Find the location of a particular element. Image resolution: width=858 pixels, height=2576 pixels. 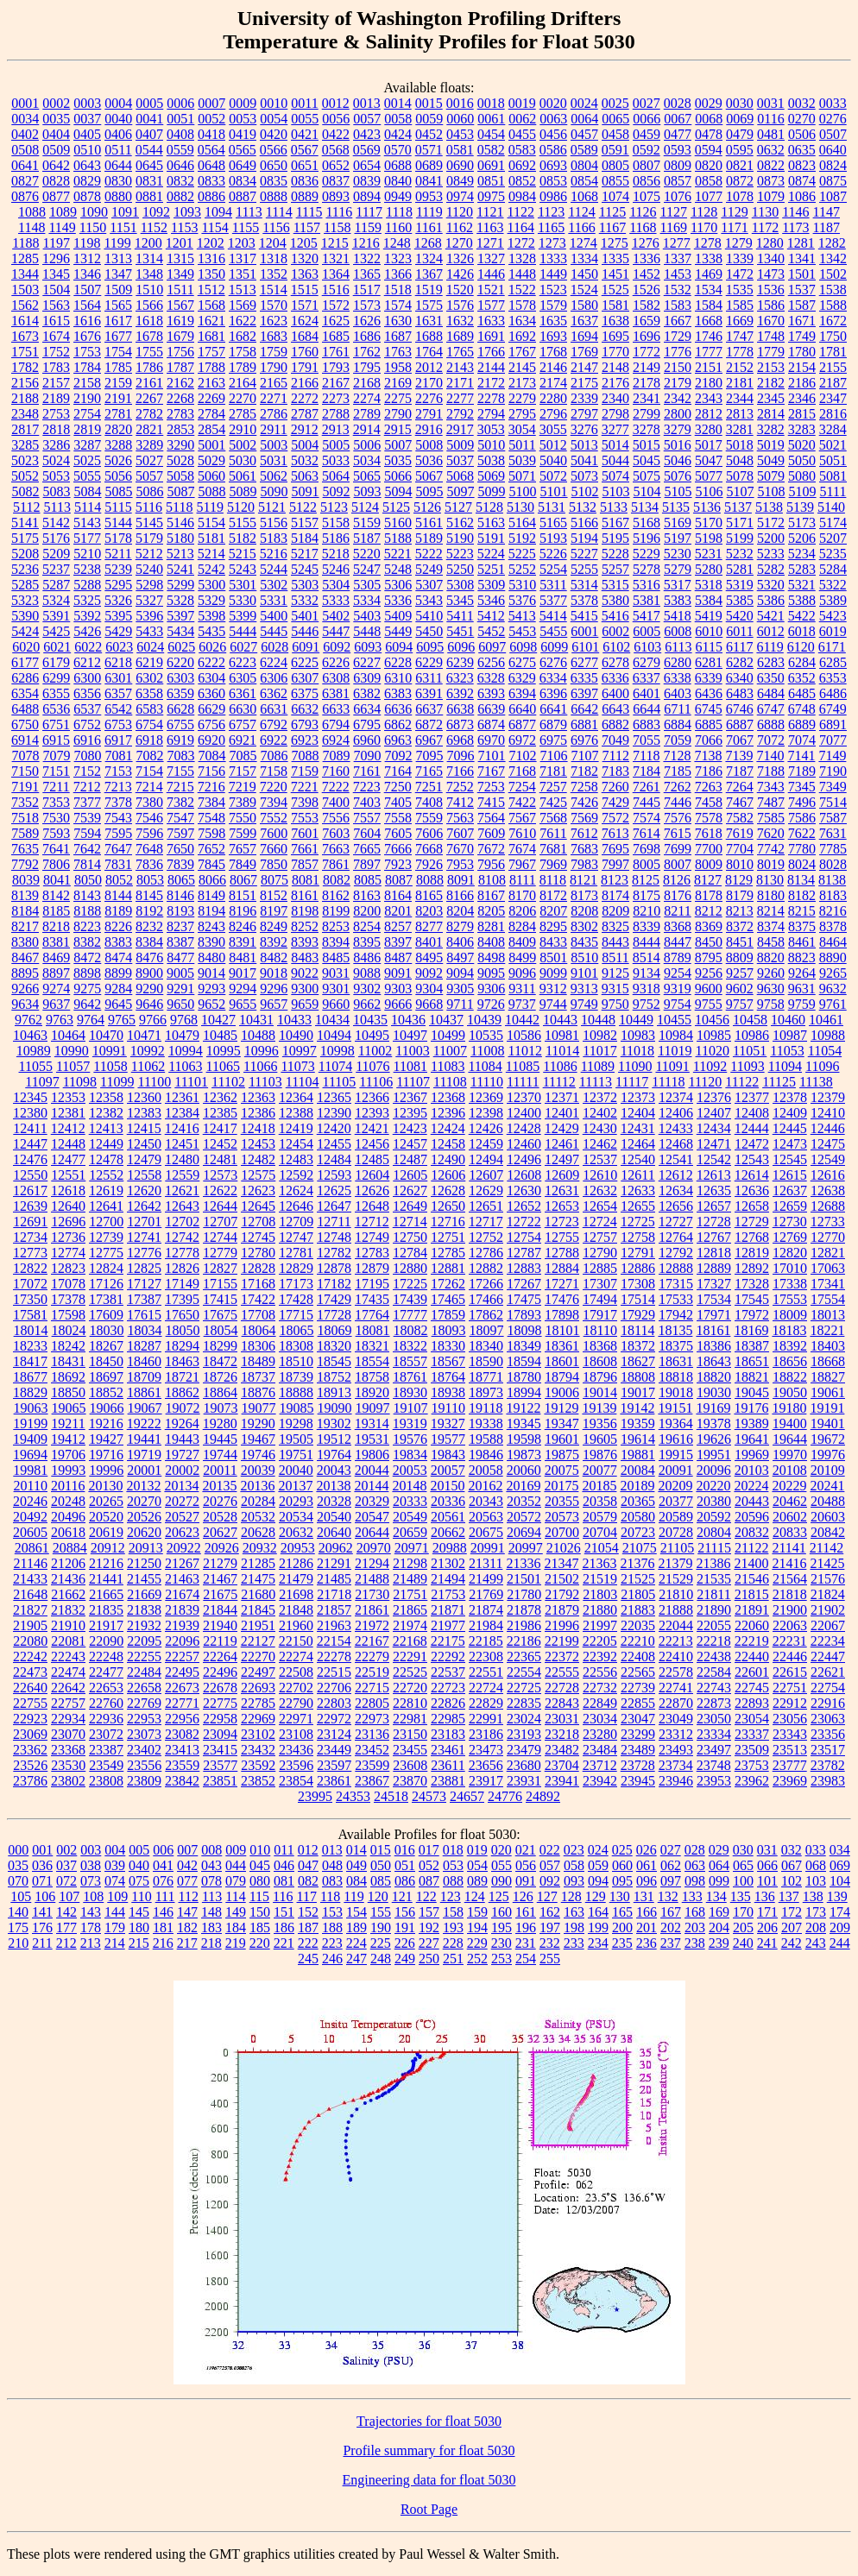

1285 is located at coordinates (25, 258).